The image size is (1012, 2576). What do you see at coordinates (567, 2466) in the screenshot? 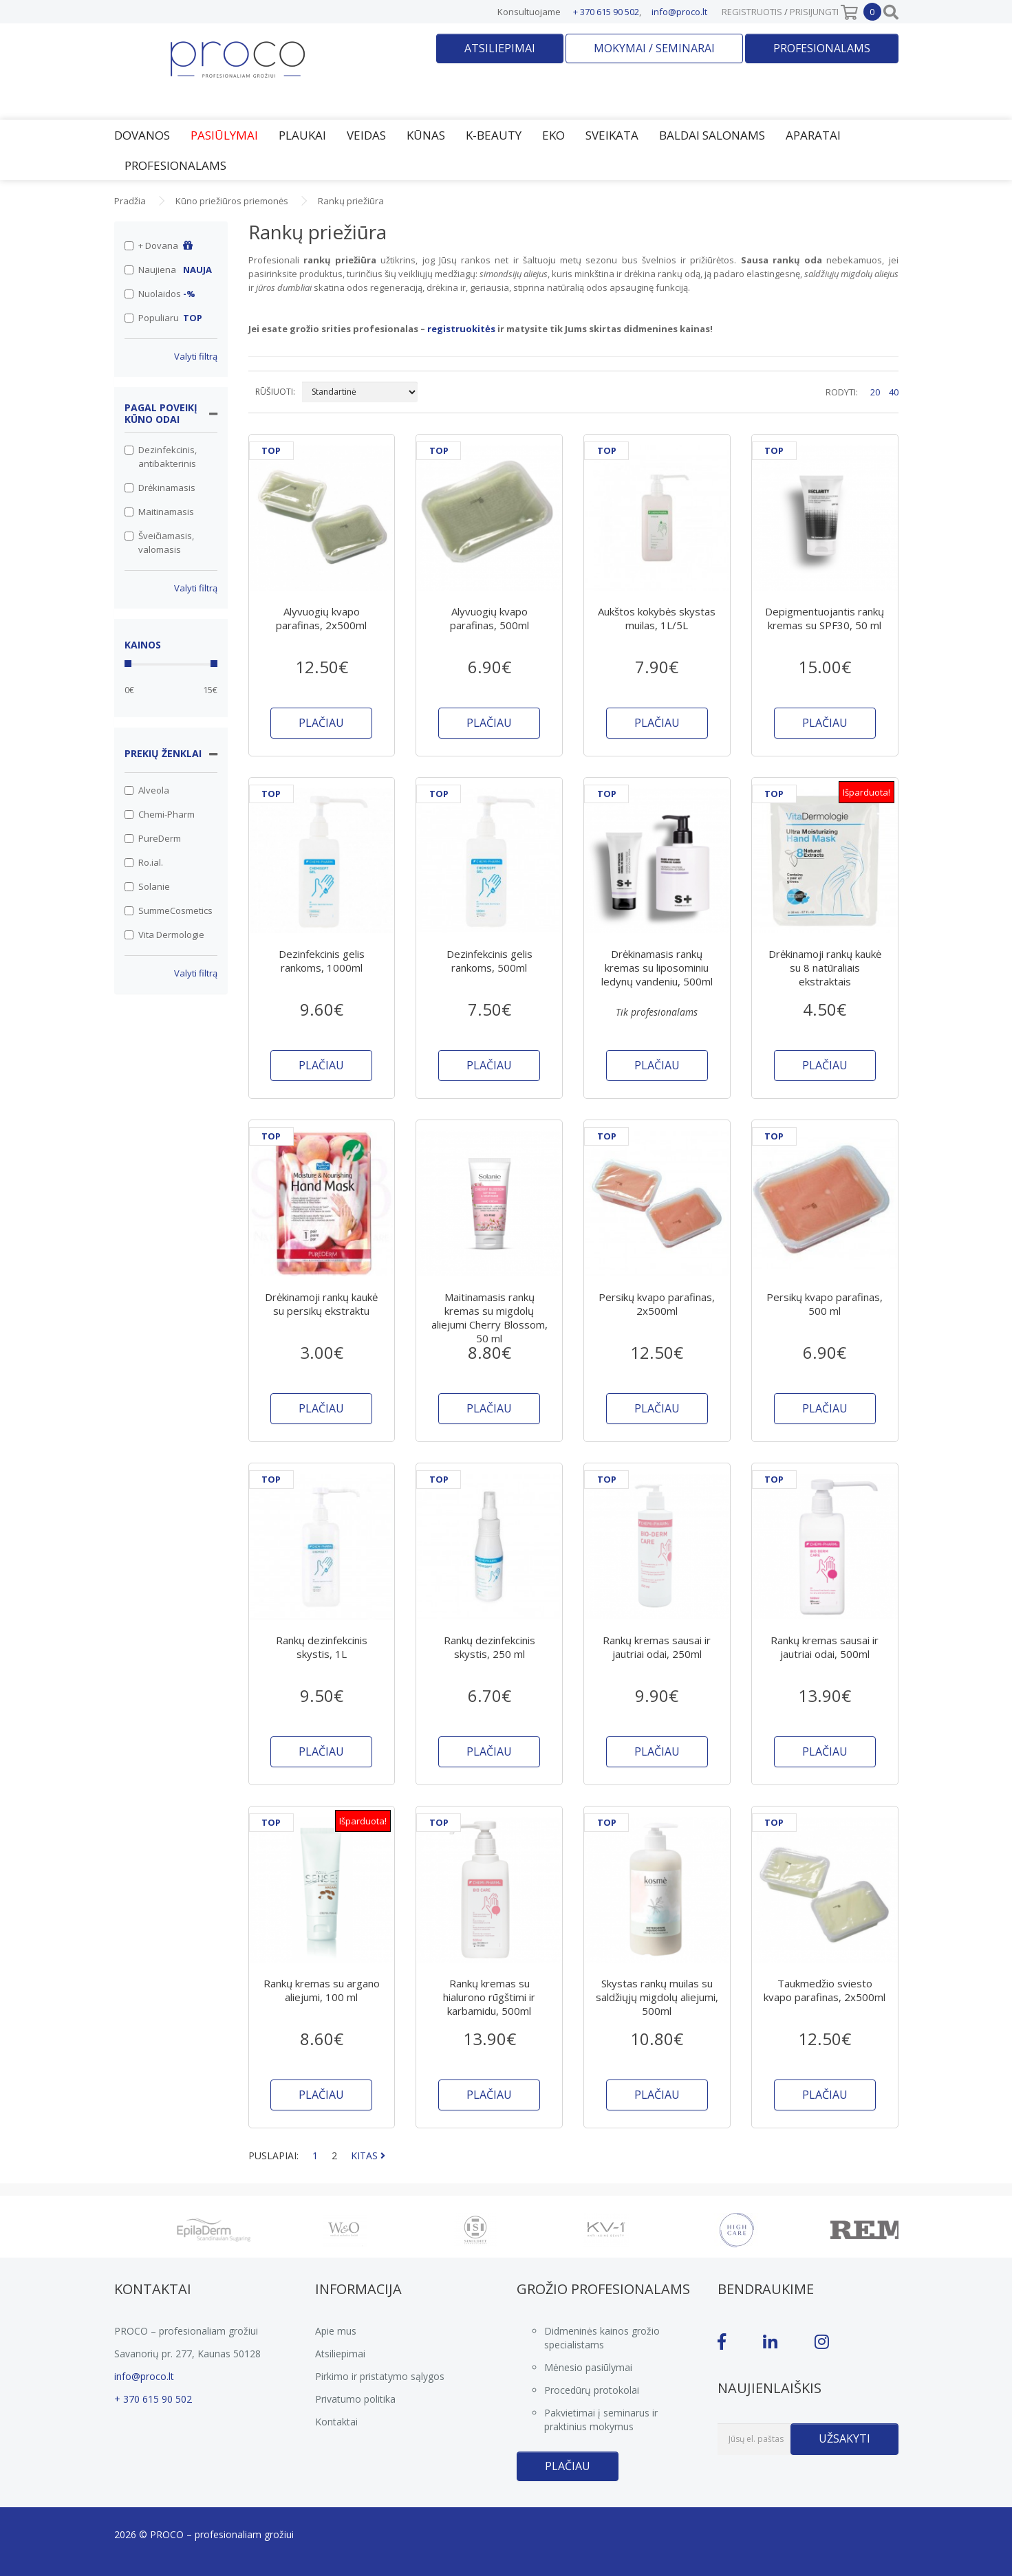
I see `Plačiau` at bounding box center [567, 2466].